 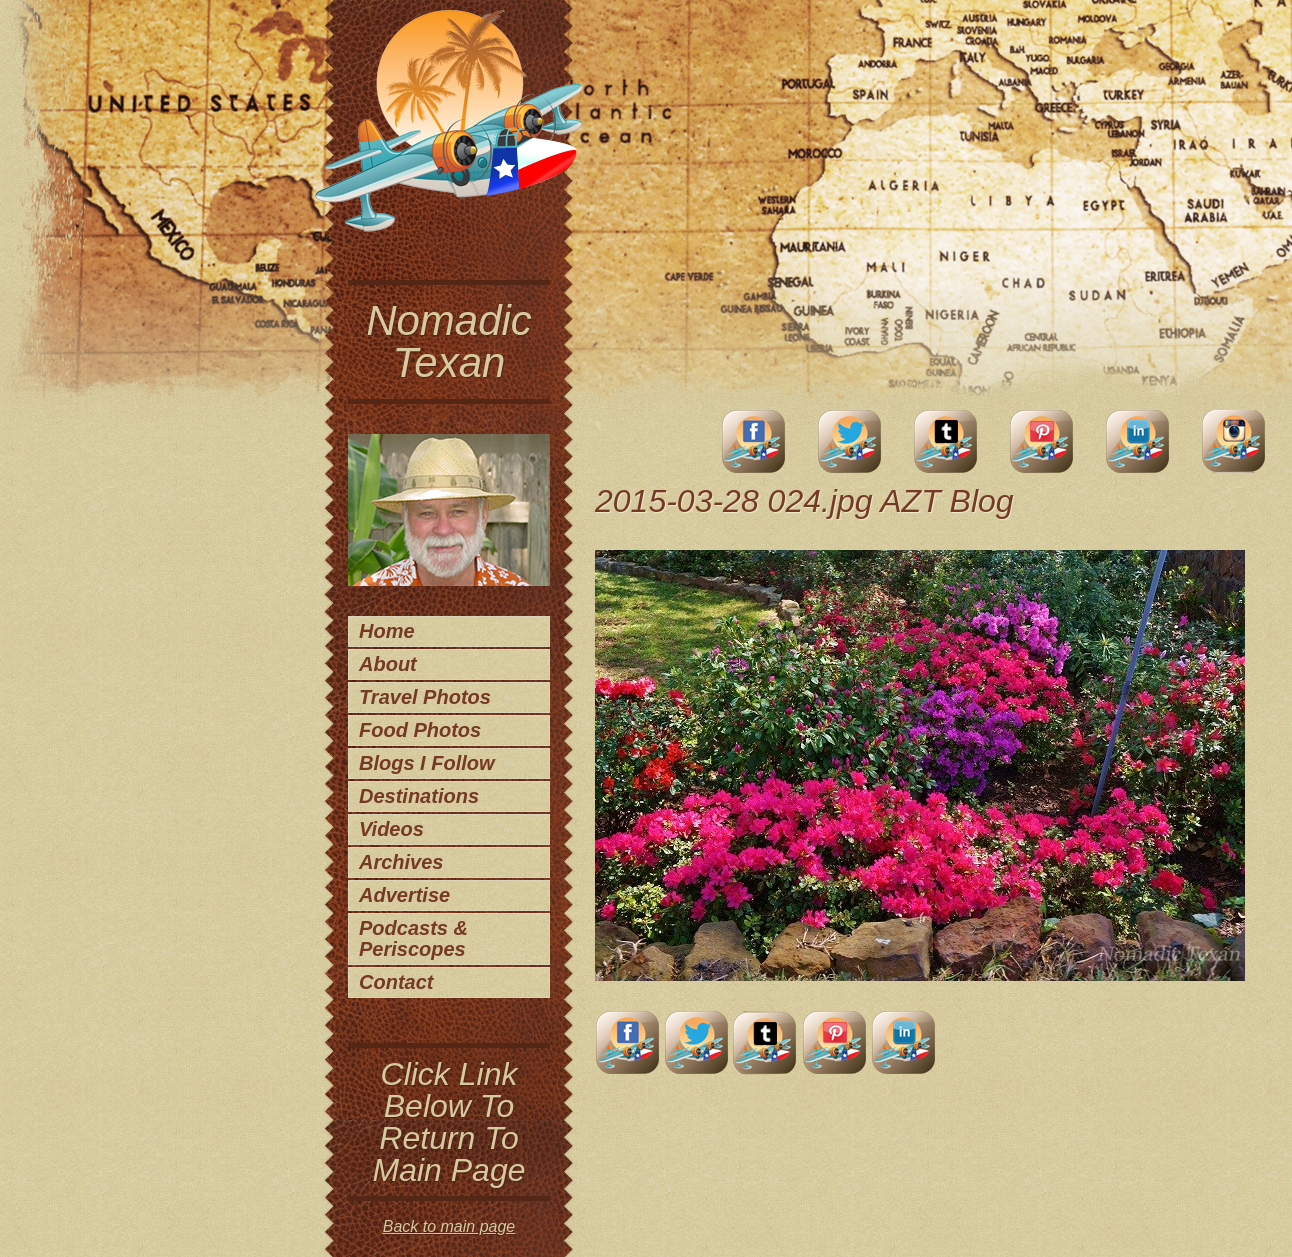 I want to click on Archives, so click(x=401, y=862).